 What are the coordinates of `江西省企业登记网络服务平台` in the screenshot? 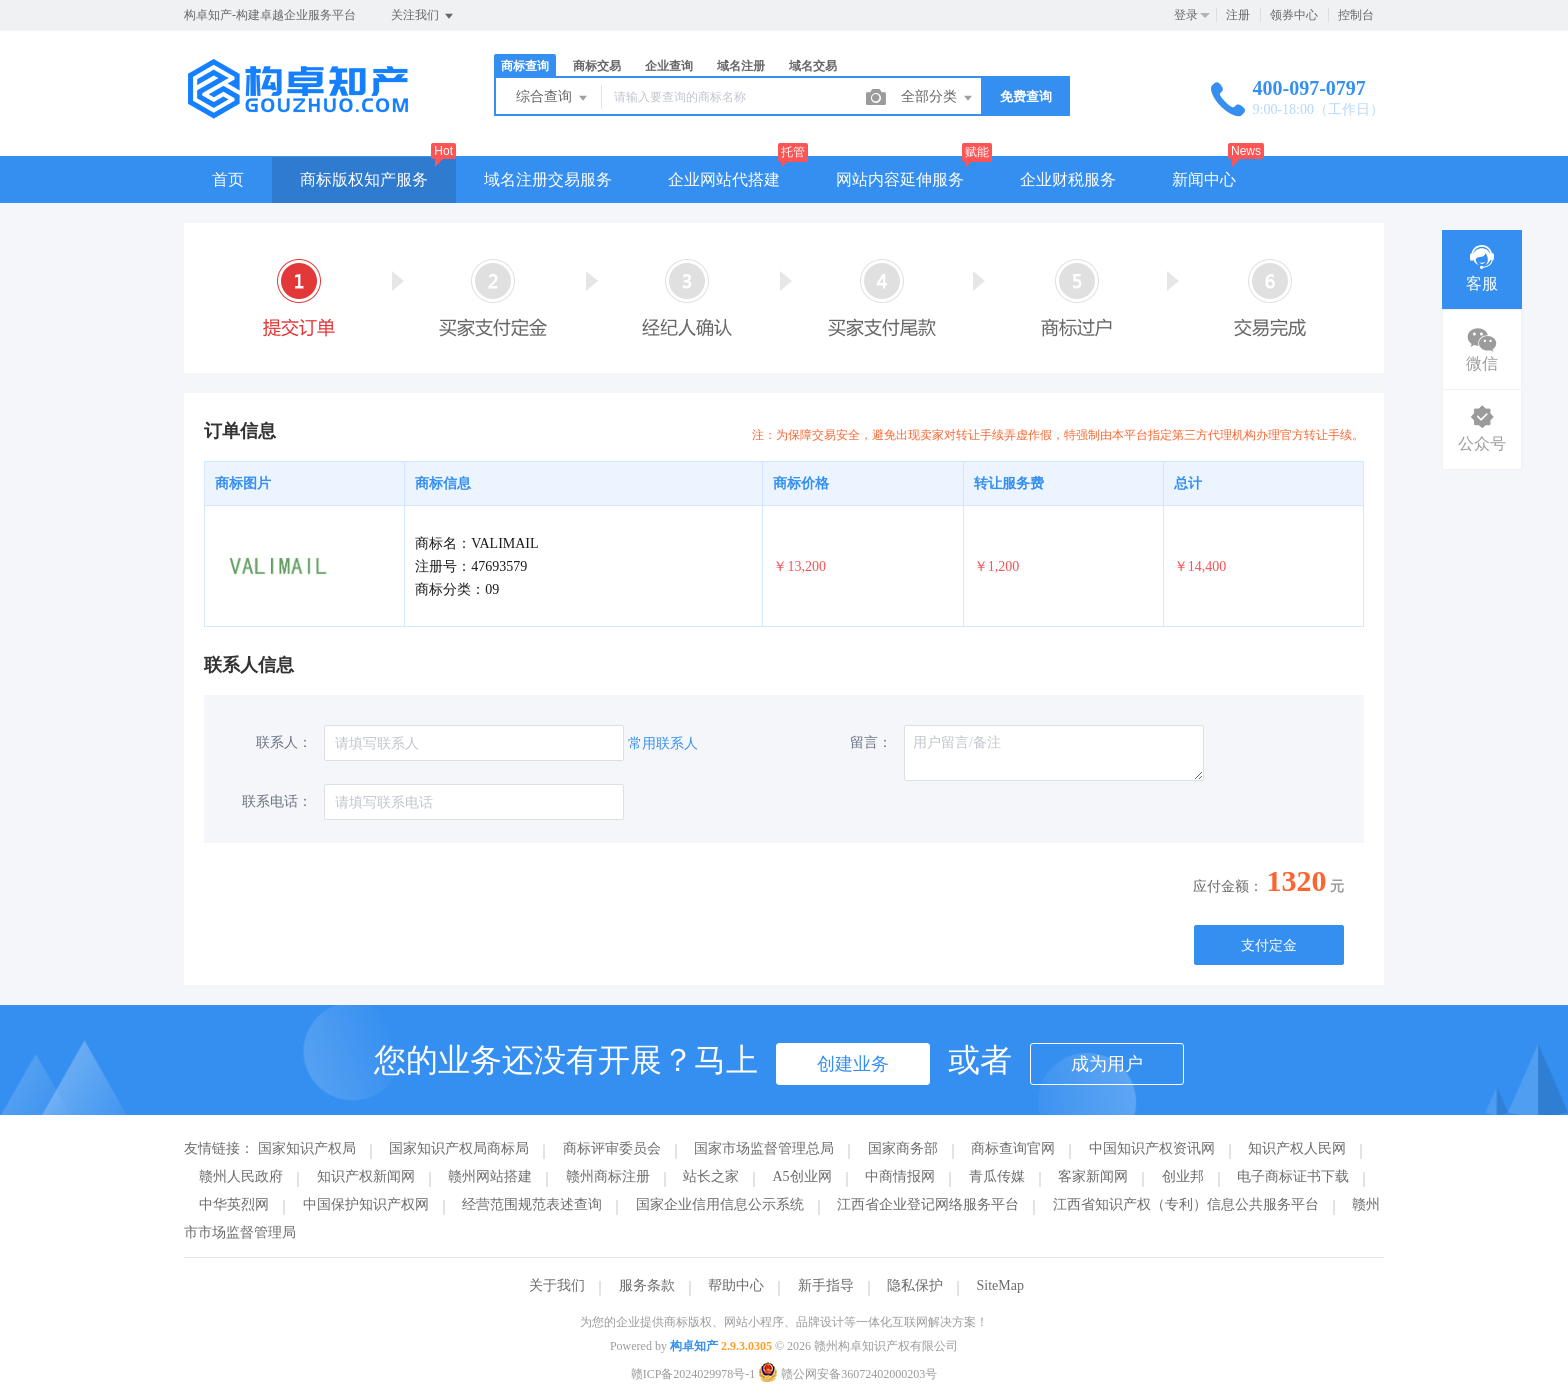 It's located at (928, 1204).